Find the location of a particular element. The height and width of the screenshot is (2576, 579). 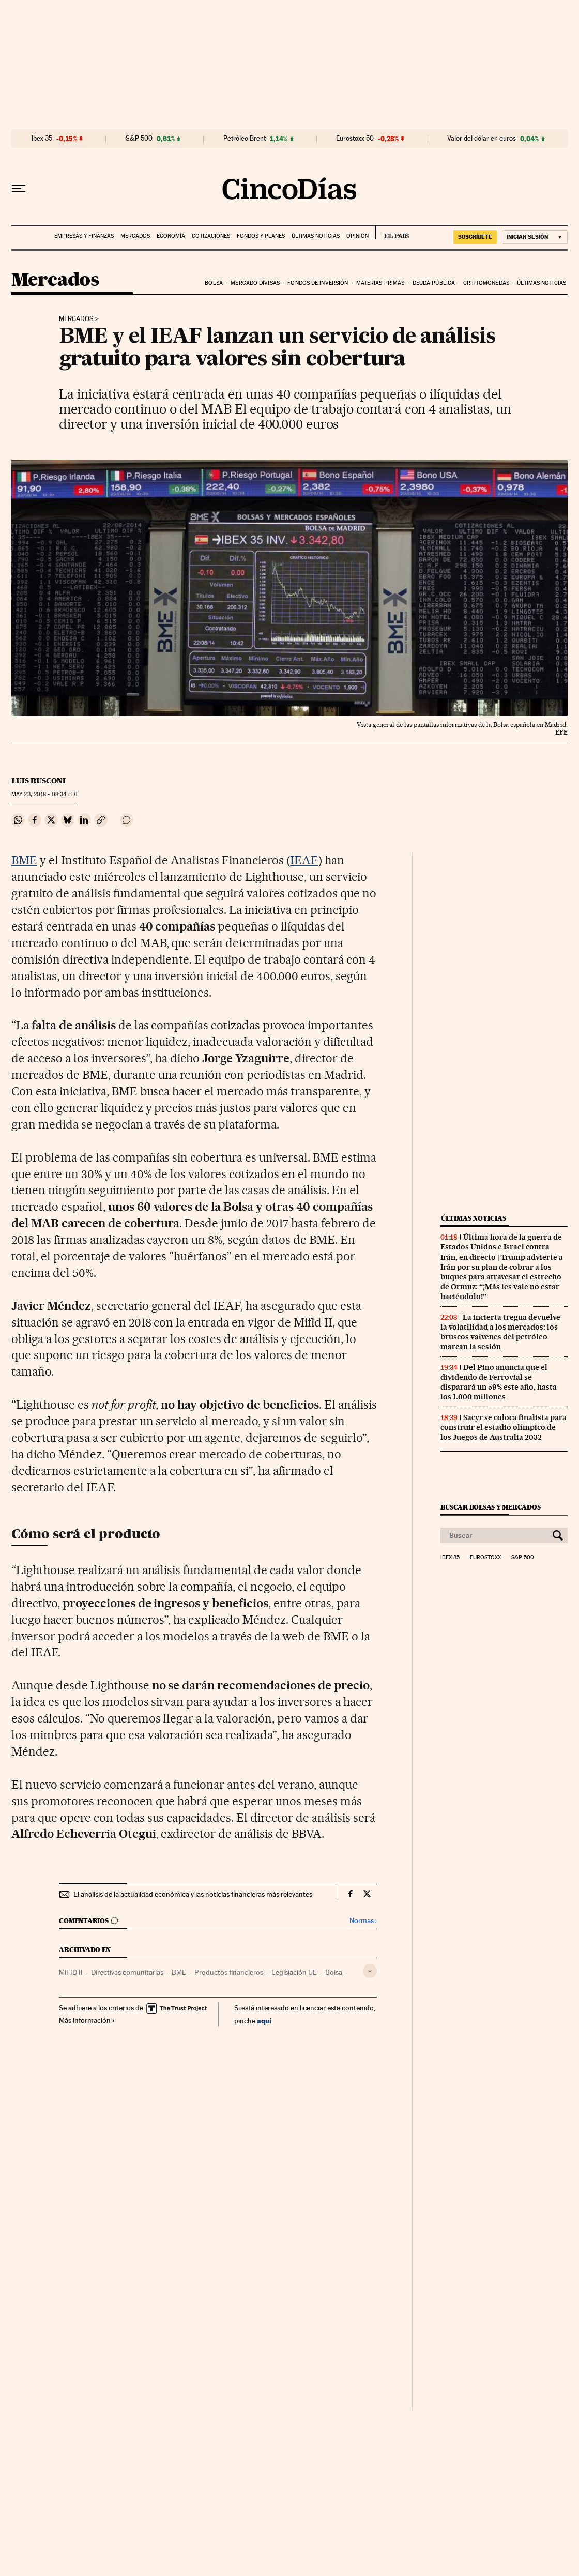

Ibex 35 is located at coordinates (42, 138).